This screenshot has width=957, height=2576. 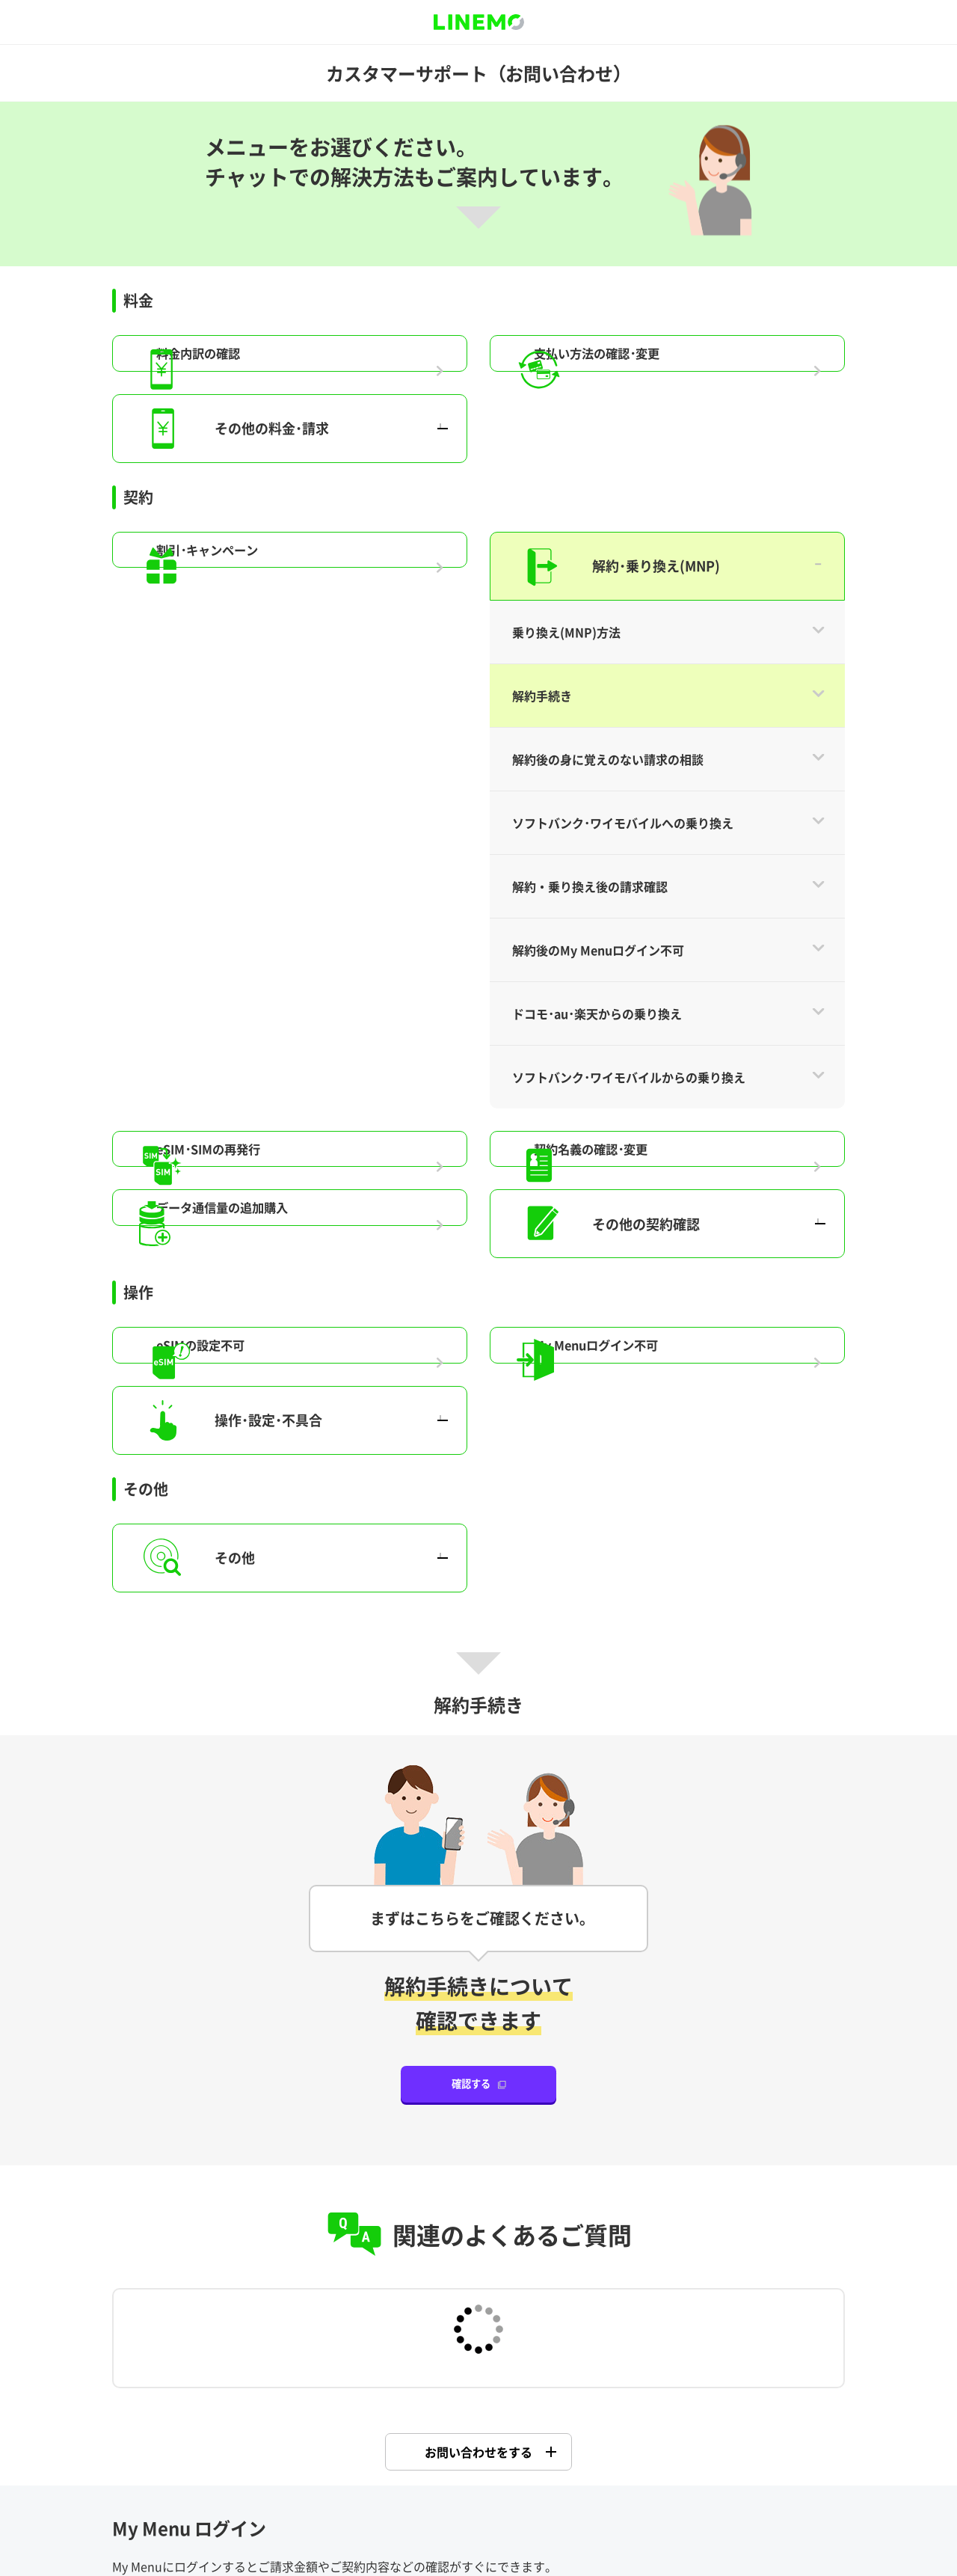 What do you see at coordinates (338, 2470) in the screenshot?
I see `企業情報` at bounding box center [338, 2470].